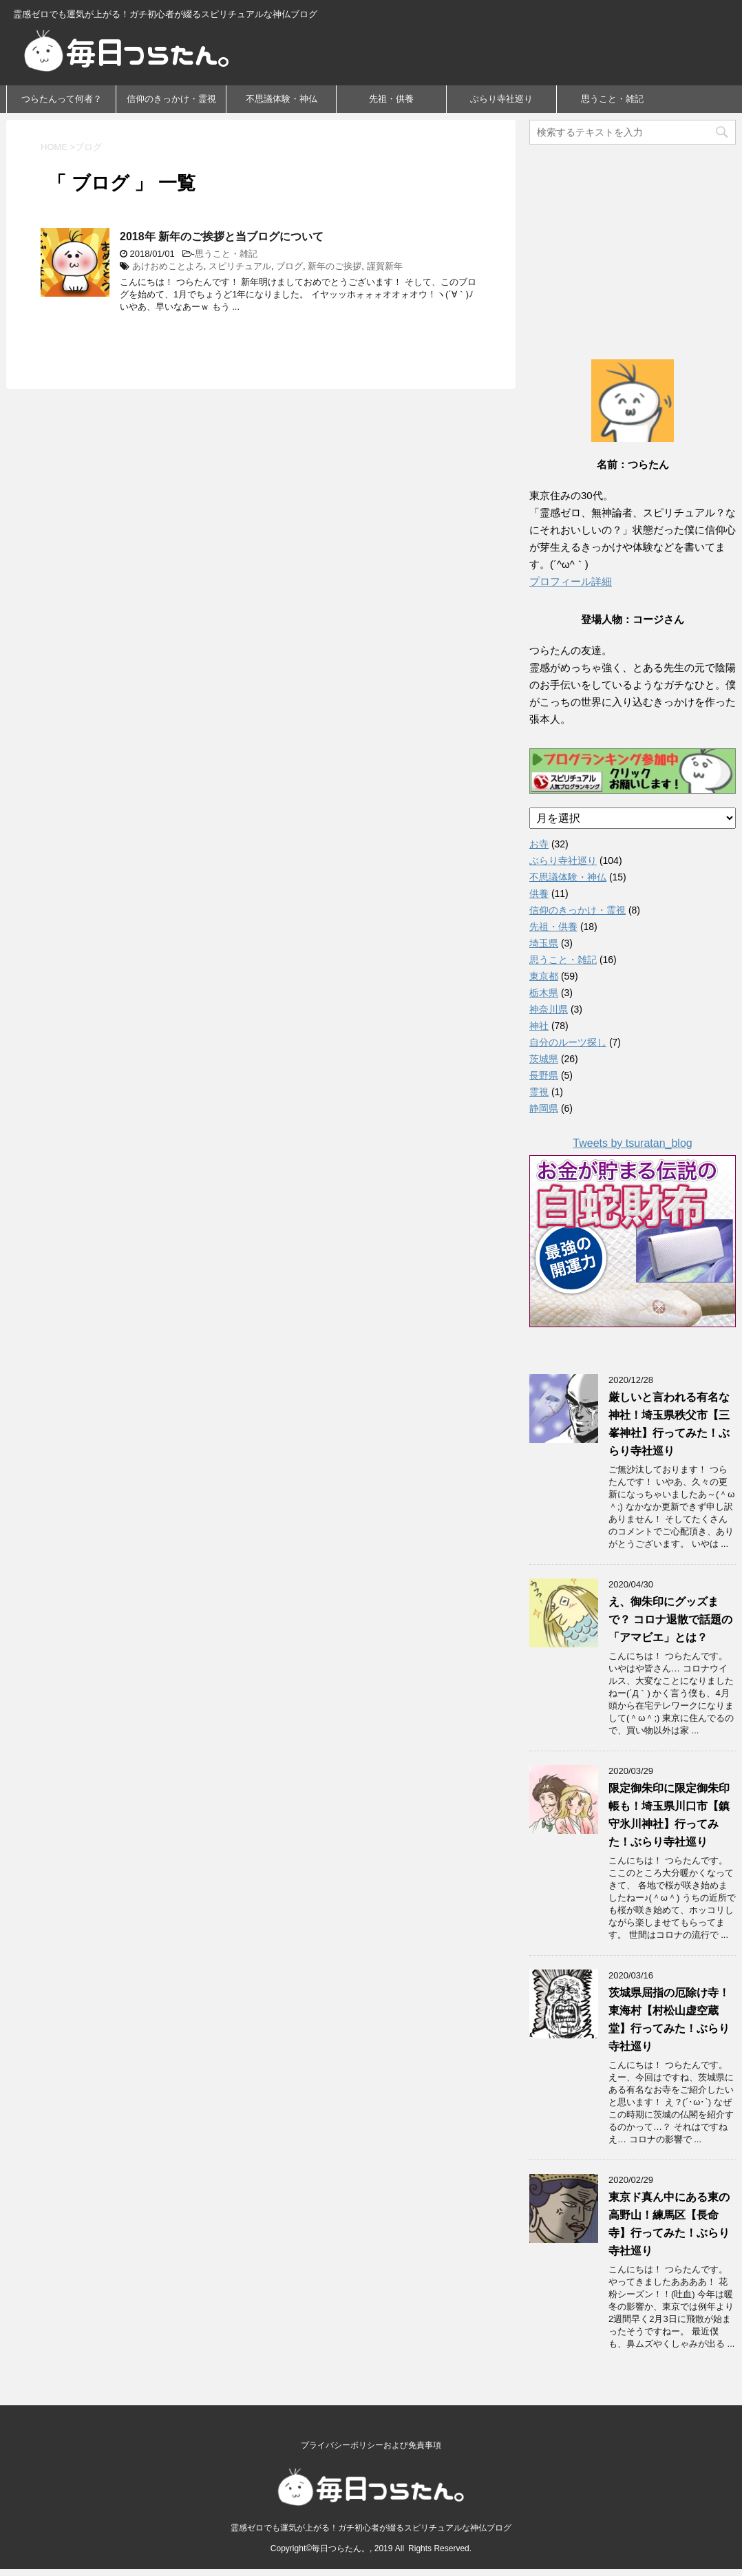  Describe the element at coordinates (548, 1009) in the screenshot. I see `神奈川県` at that location.